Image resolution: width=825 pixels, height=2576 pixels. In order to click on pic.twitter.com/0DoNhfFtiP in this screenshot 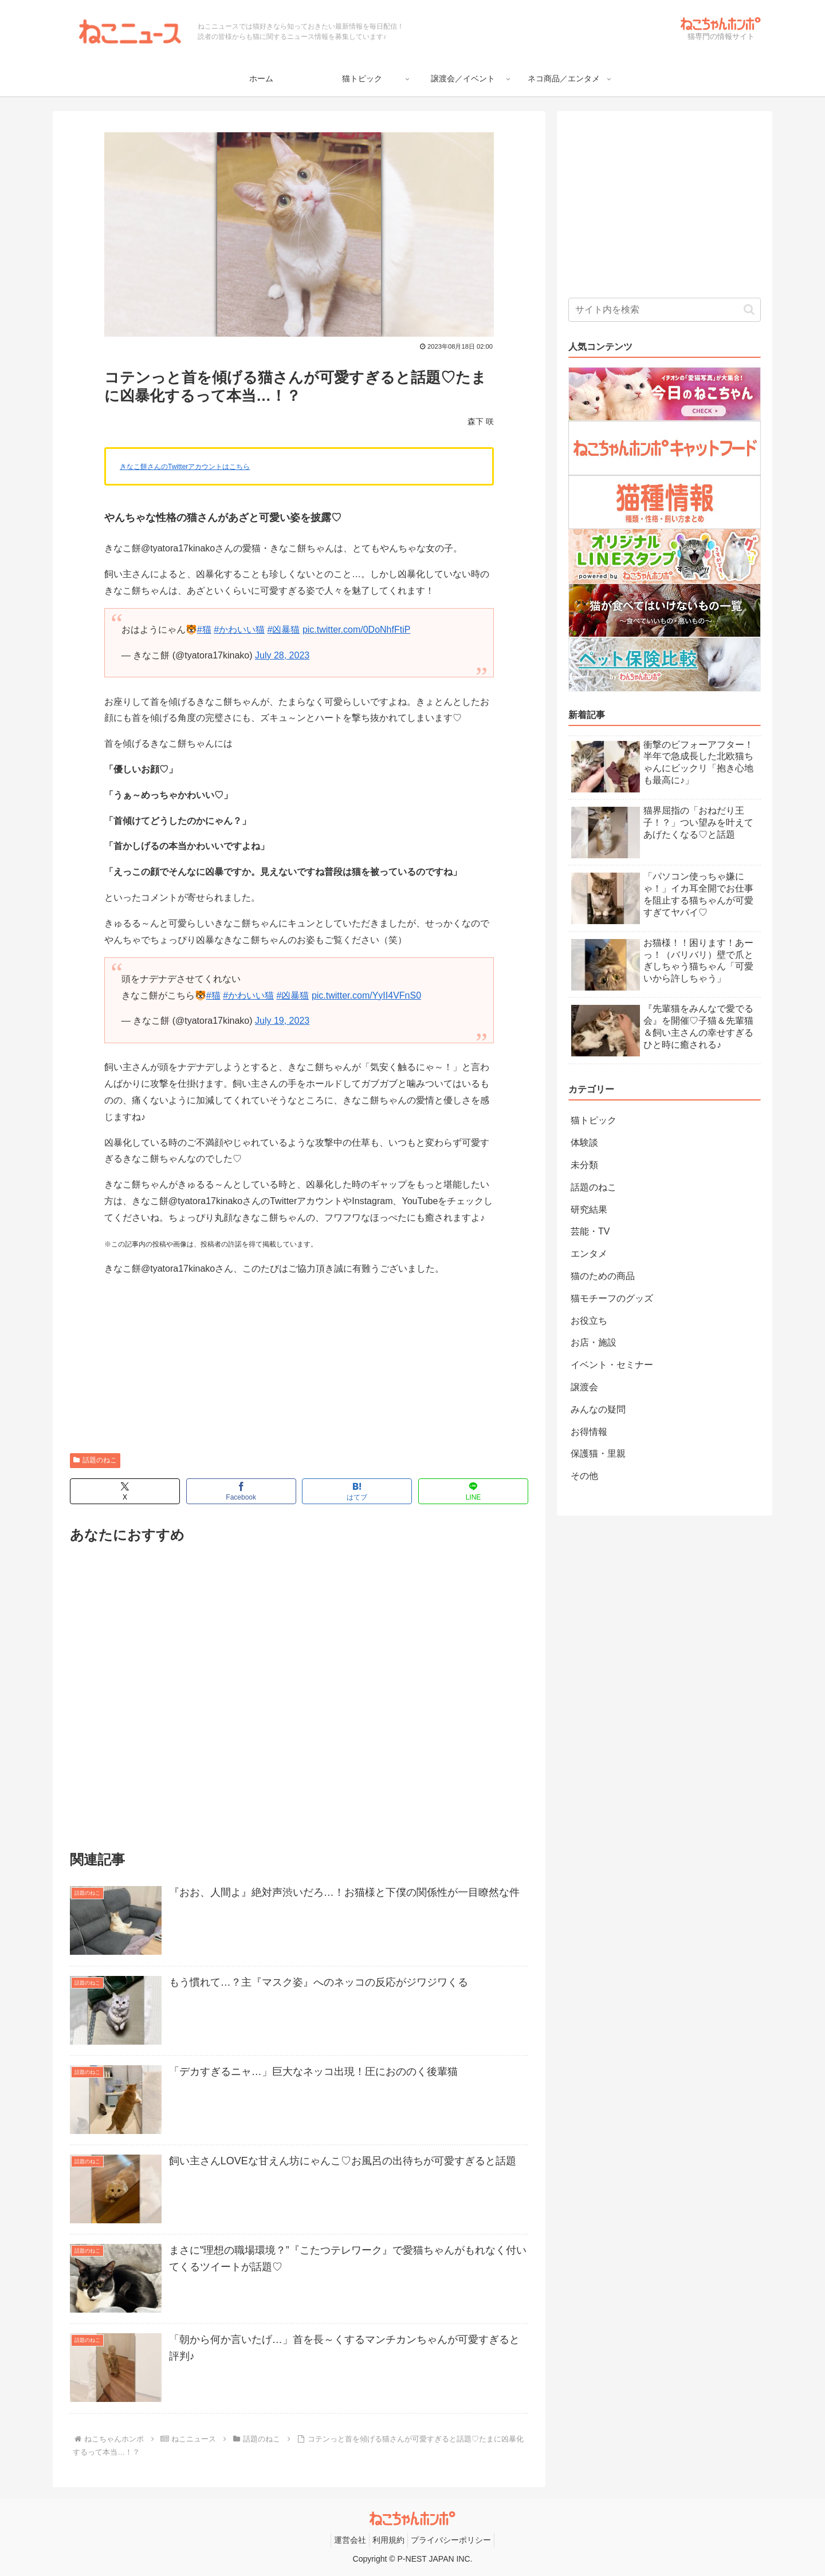, I will do `click(356, 629)`.